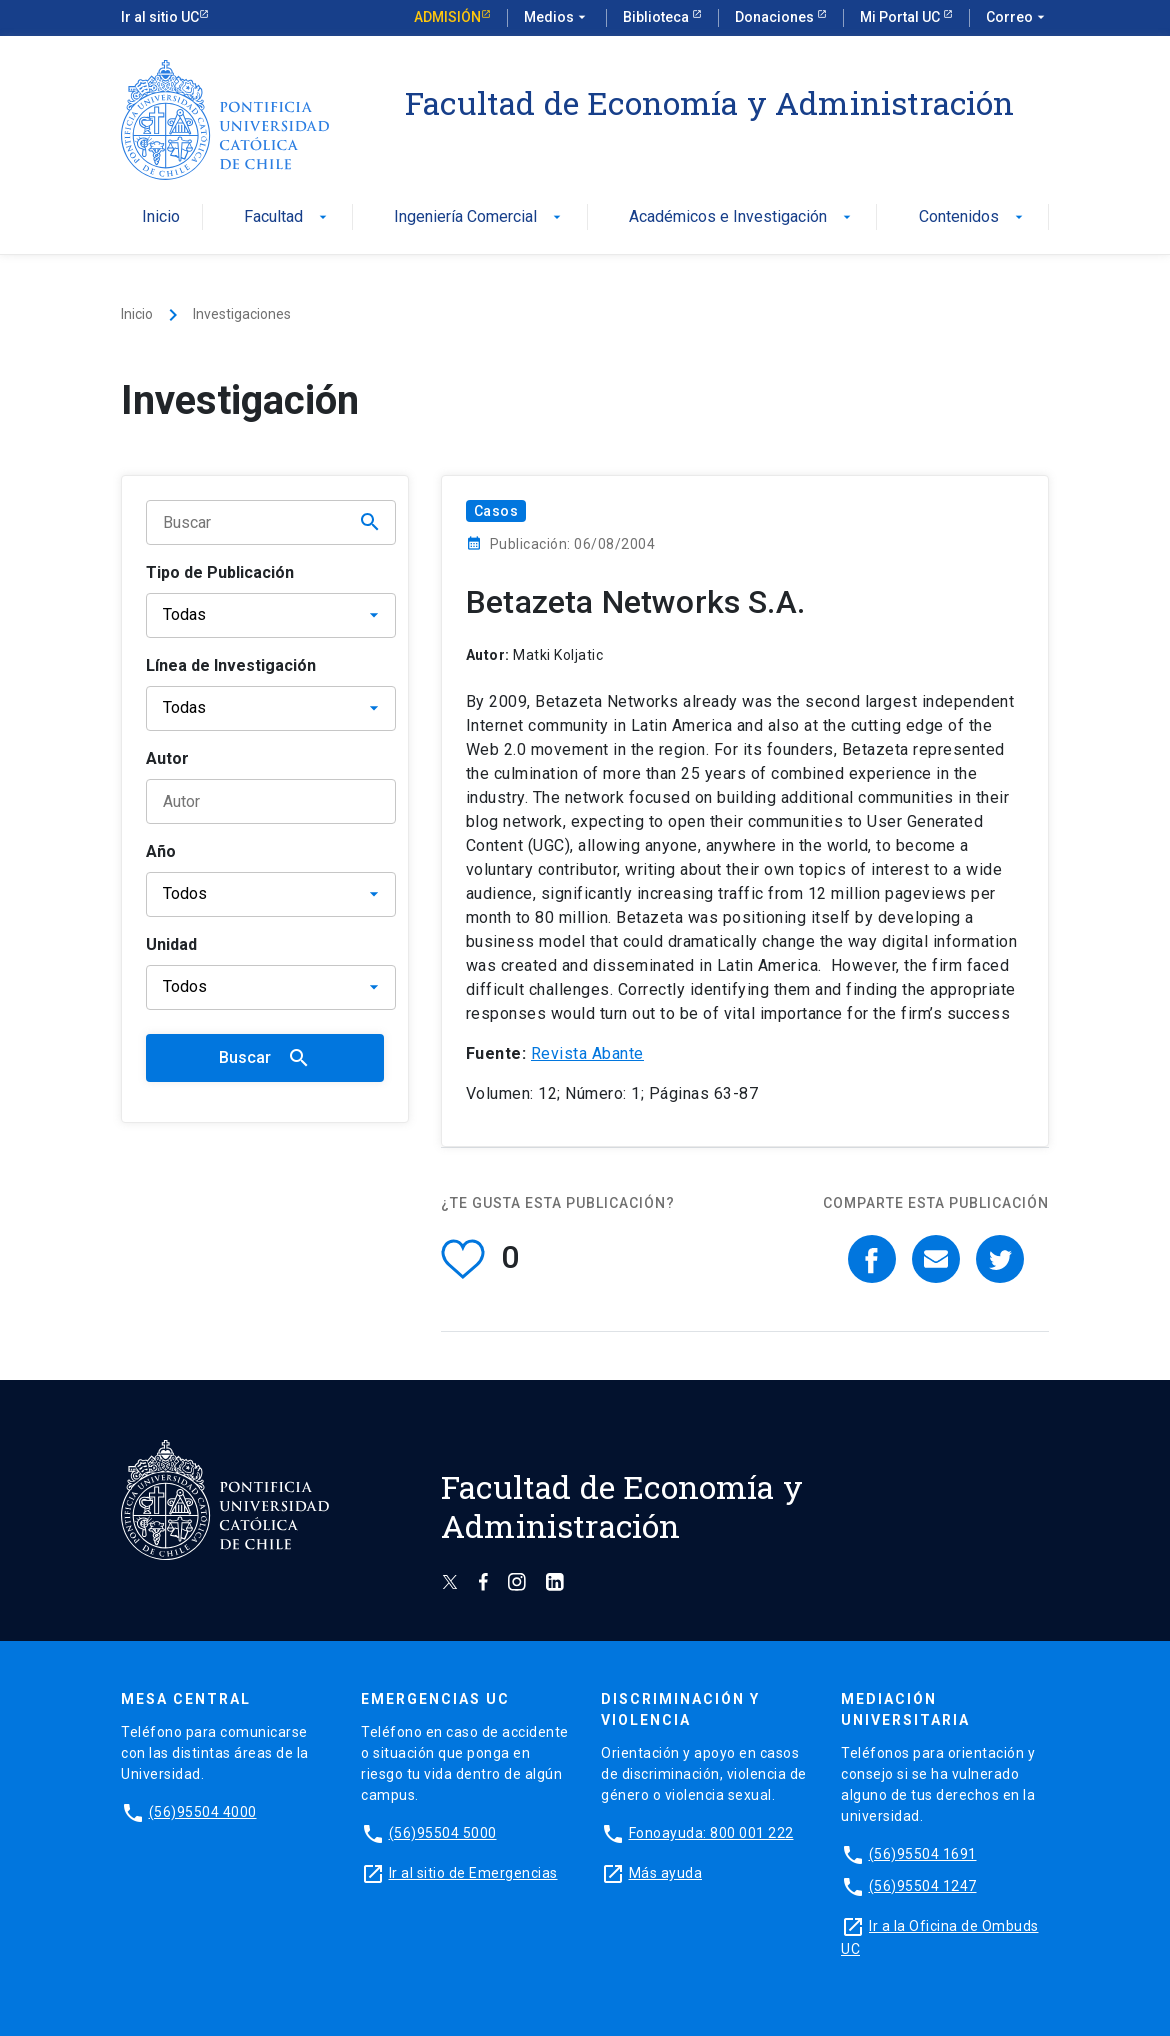 The height and width of the screenshot is (2036, 1170). What do you see at coordinates (271, 894) in the screenshot?
I see `[Año]` at bounding box center [271, 894].